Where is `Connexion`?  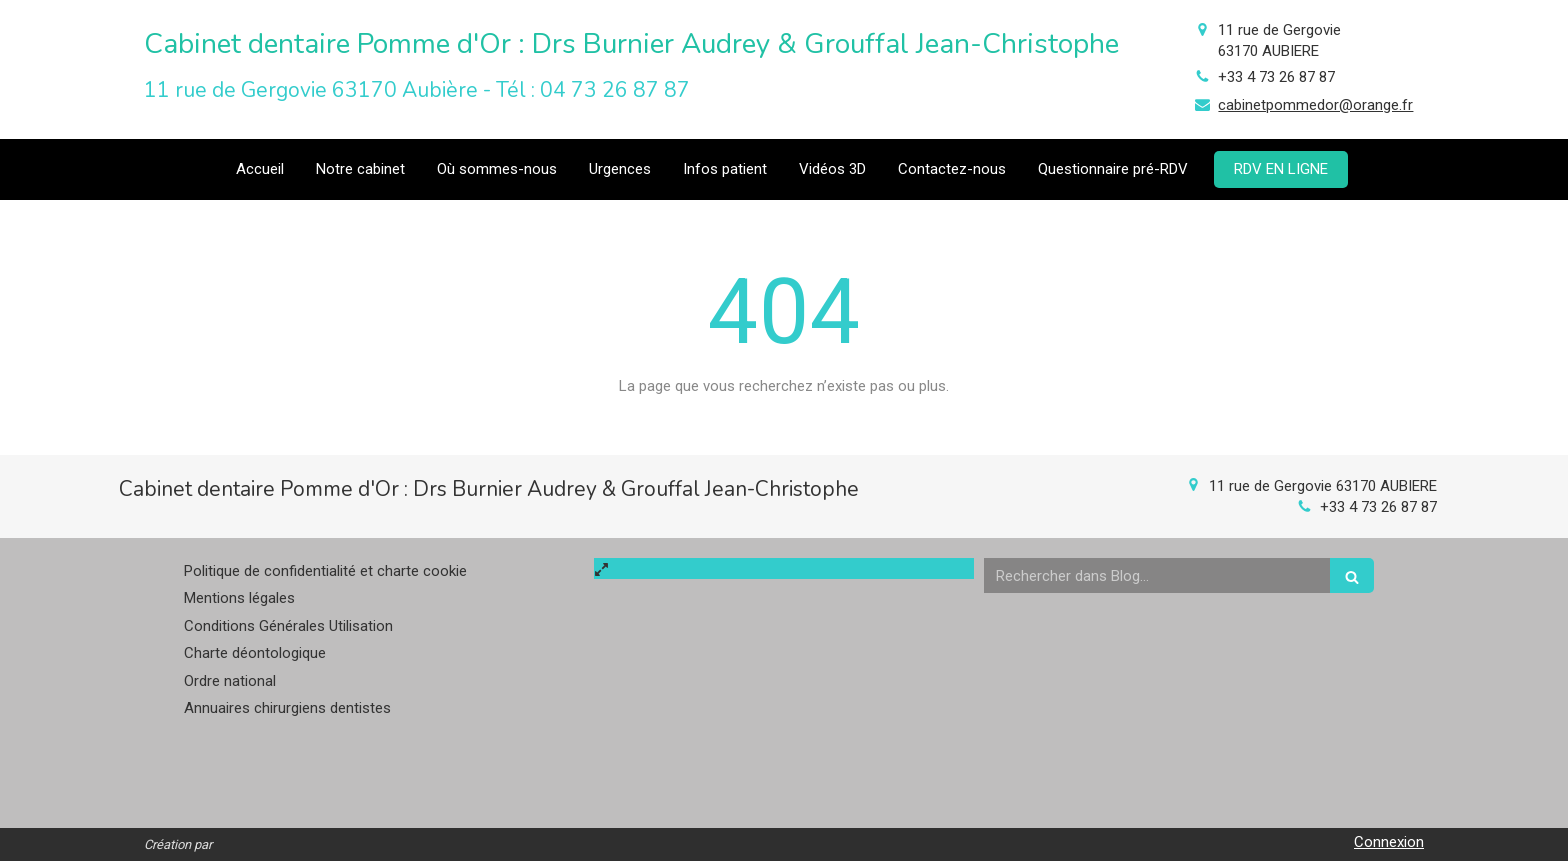
Connexion is located at coordinates (1389, 842).